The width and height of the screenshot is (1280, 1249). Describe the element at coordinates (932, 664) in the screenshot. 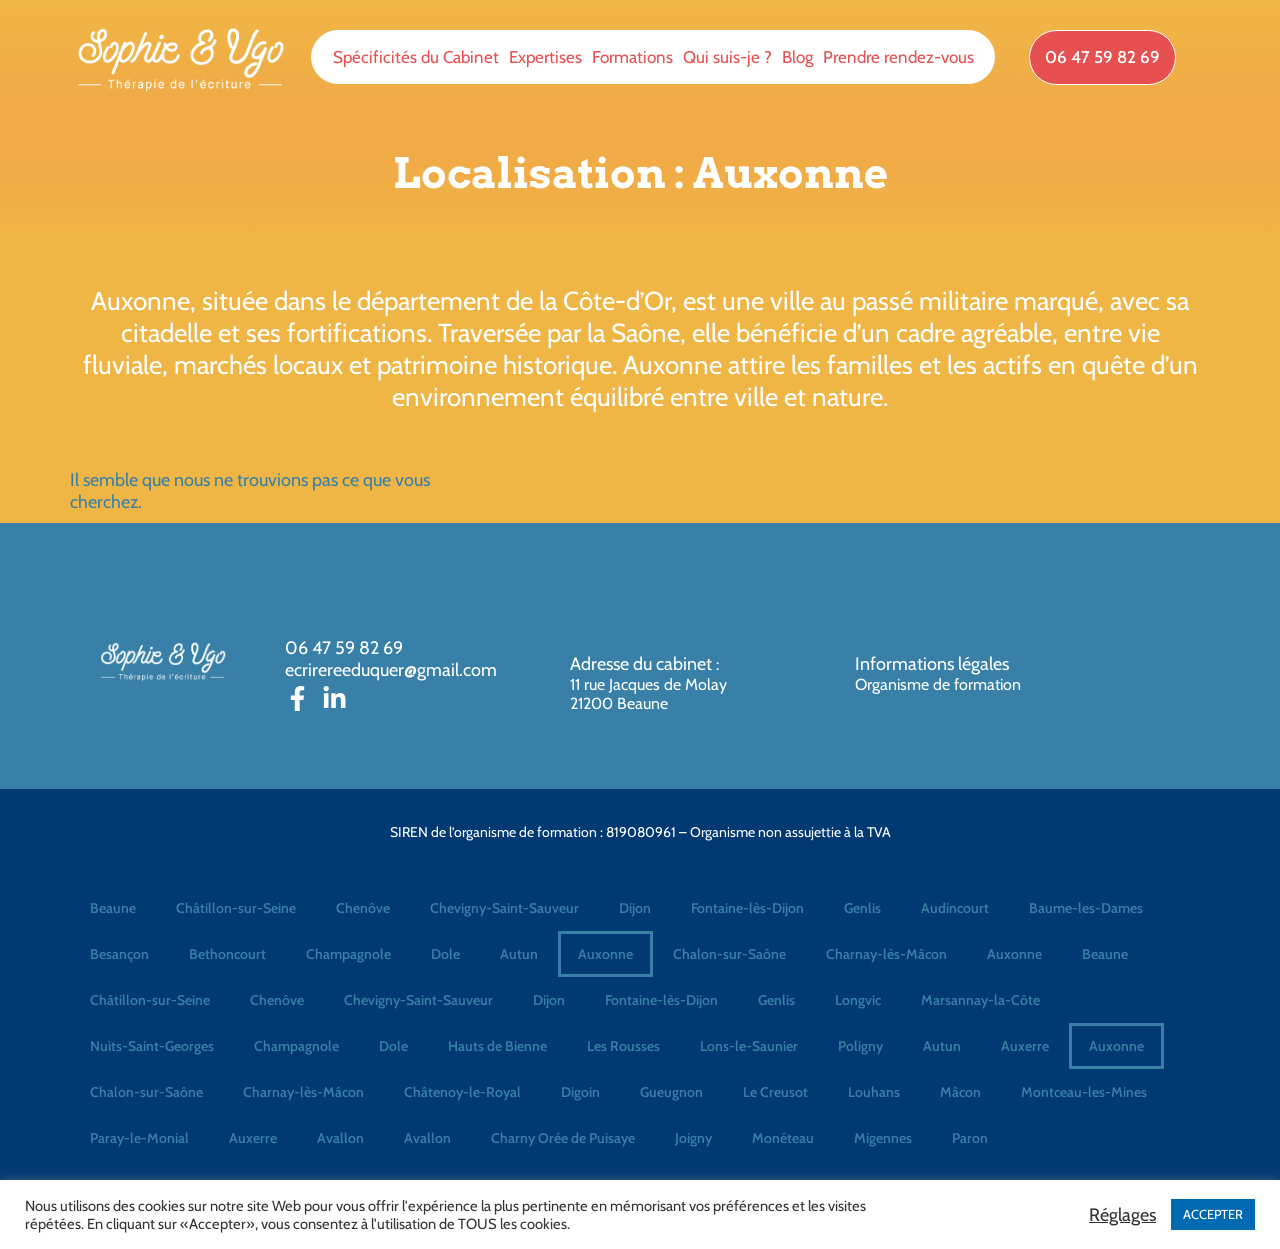

I see `Informations légales` at that location.